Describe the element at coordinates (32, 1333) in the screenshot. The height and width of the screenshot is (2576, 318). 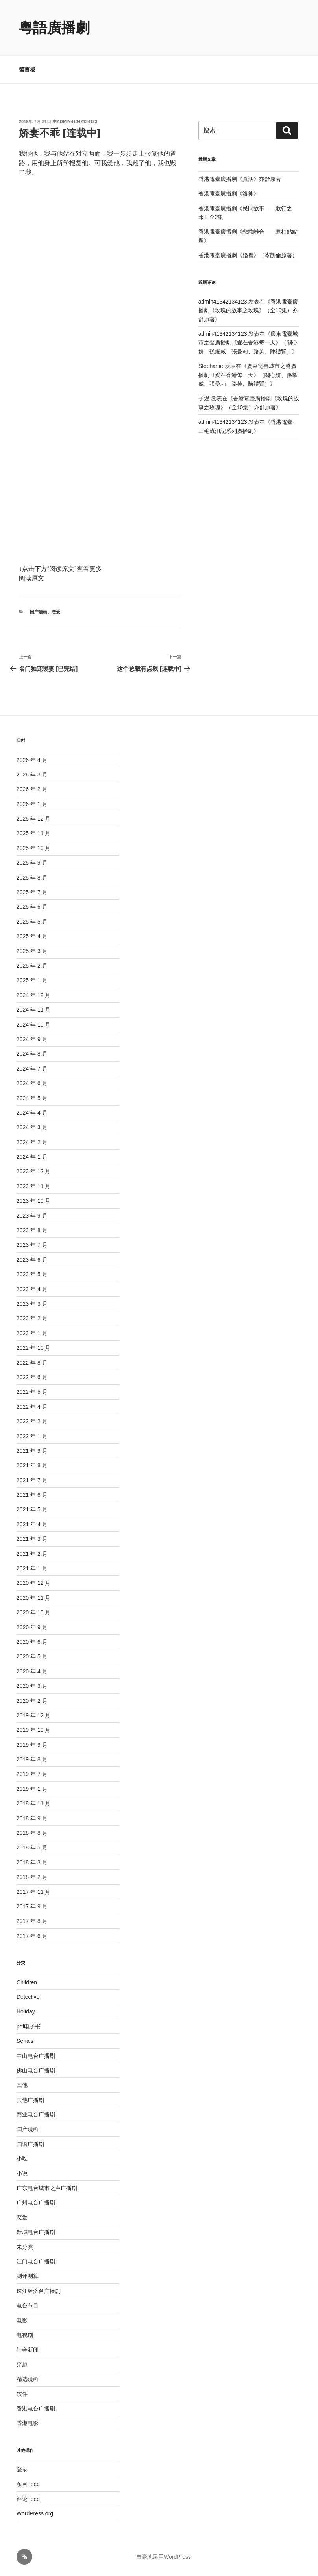
I see `2023 年 1 月` at that location.